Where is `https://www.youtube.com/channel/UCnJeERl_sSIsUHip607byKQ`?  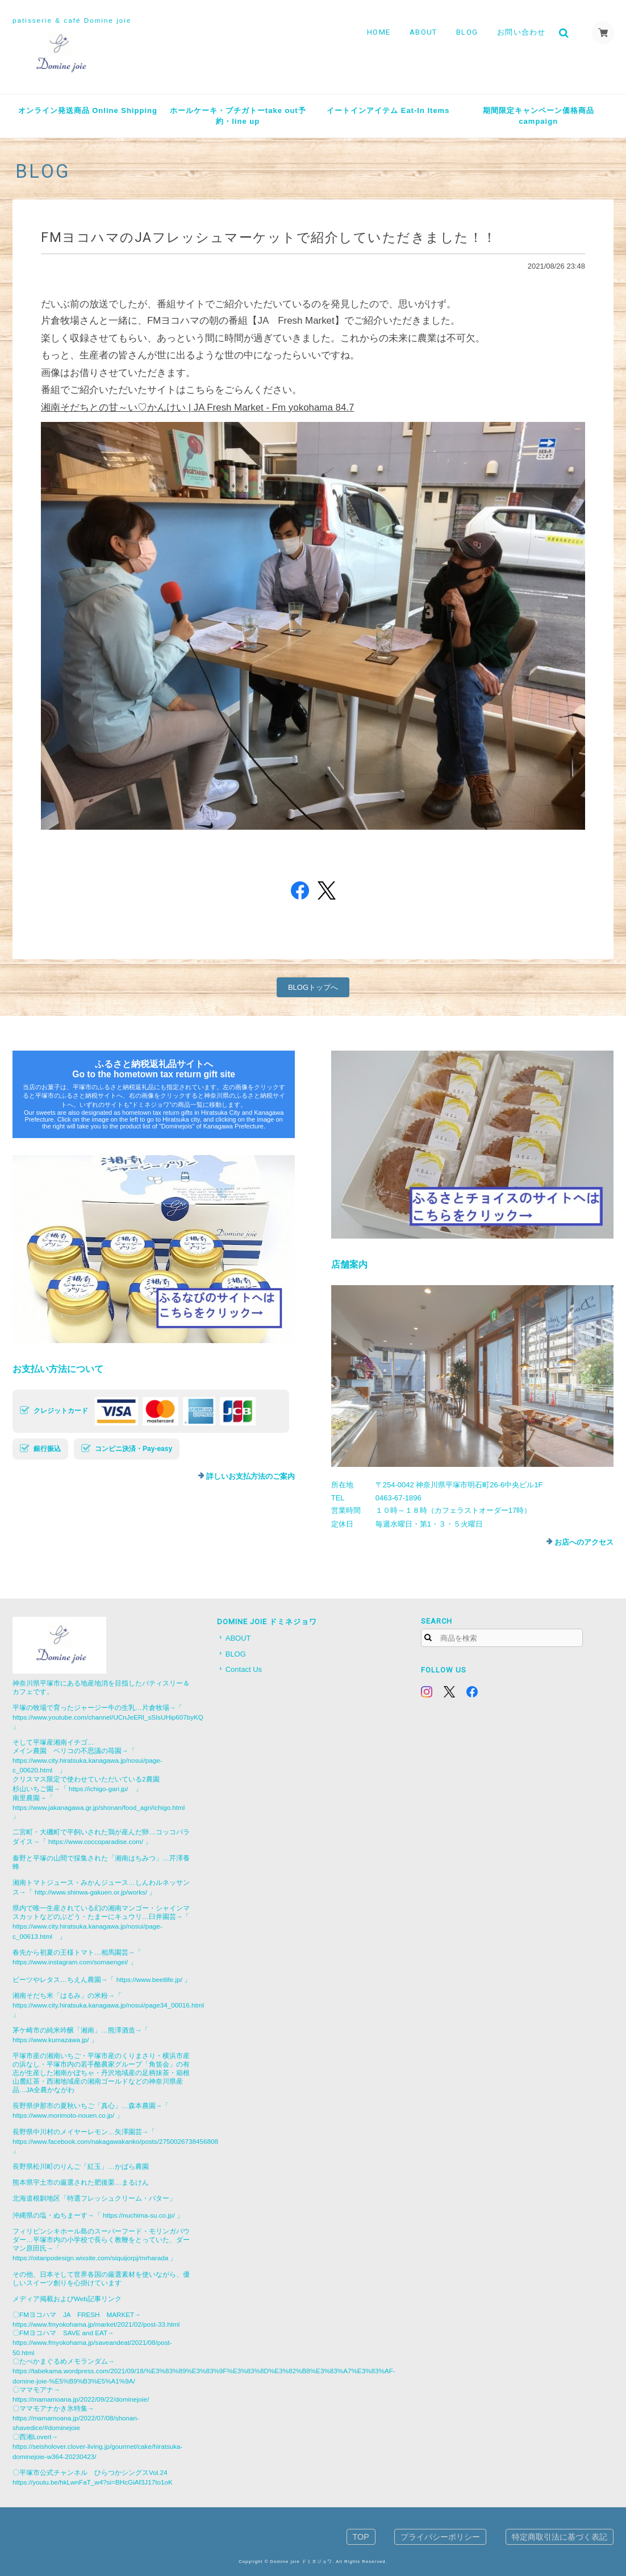
https://www.youtube.com/channel/UCnJeERl_sSIsUHip607byKQ is located at coordinates (107, 1717).